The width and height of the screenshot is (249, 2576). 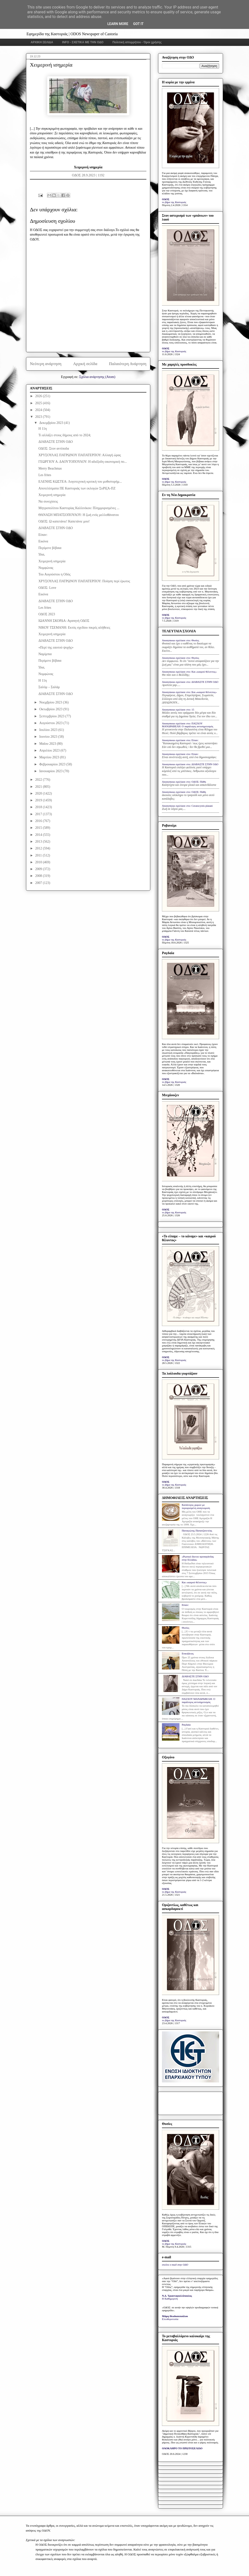 What do you see at coordinates (186, 1724) in the screenshot?
I see `Ραγδαία` at bounding box center [186, 1724].